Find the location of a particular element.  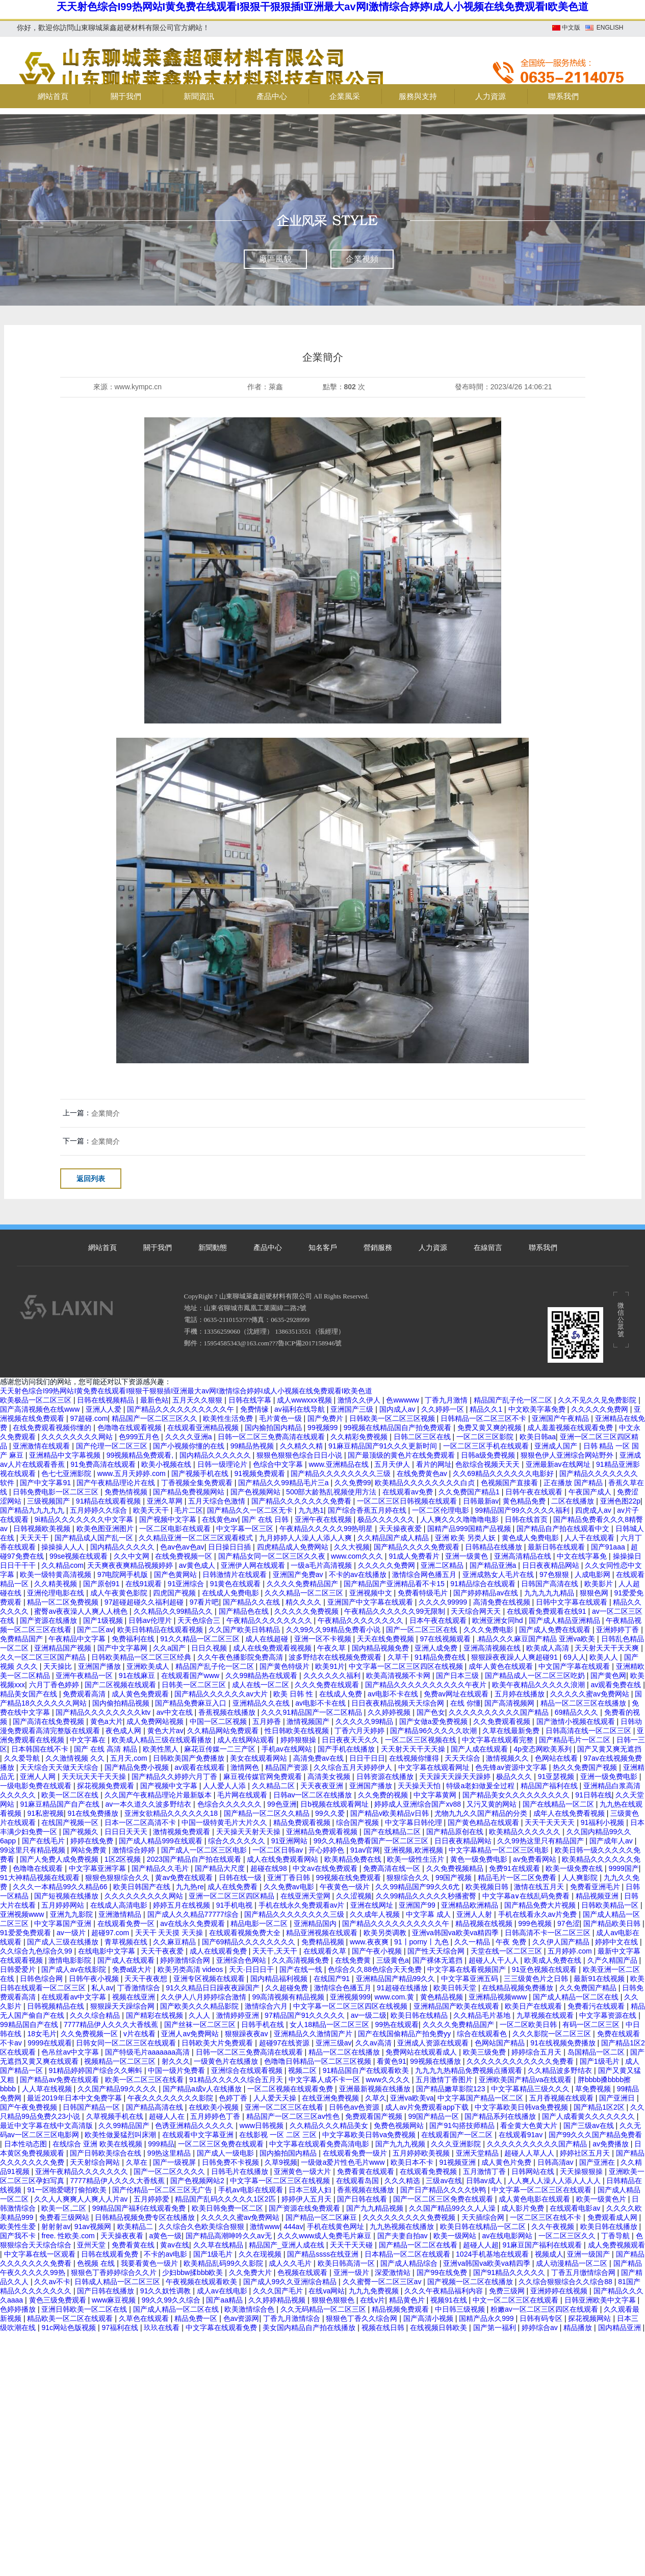

一级电影免费在线观看 is located at coordinates (36, 1786).